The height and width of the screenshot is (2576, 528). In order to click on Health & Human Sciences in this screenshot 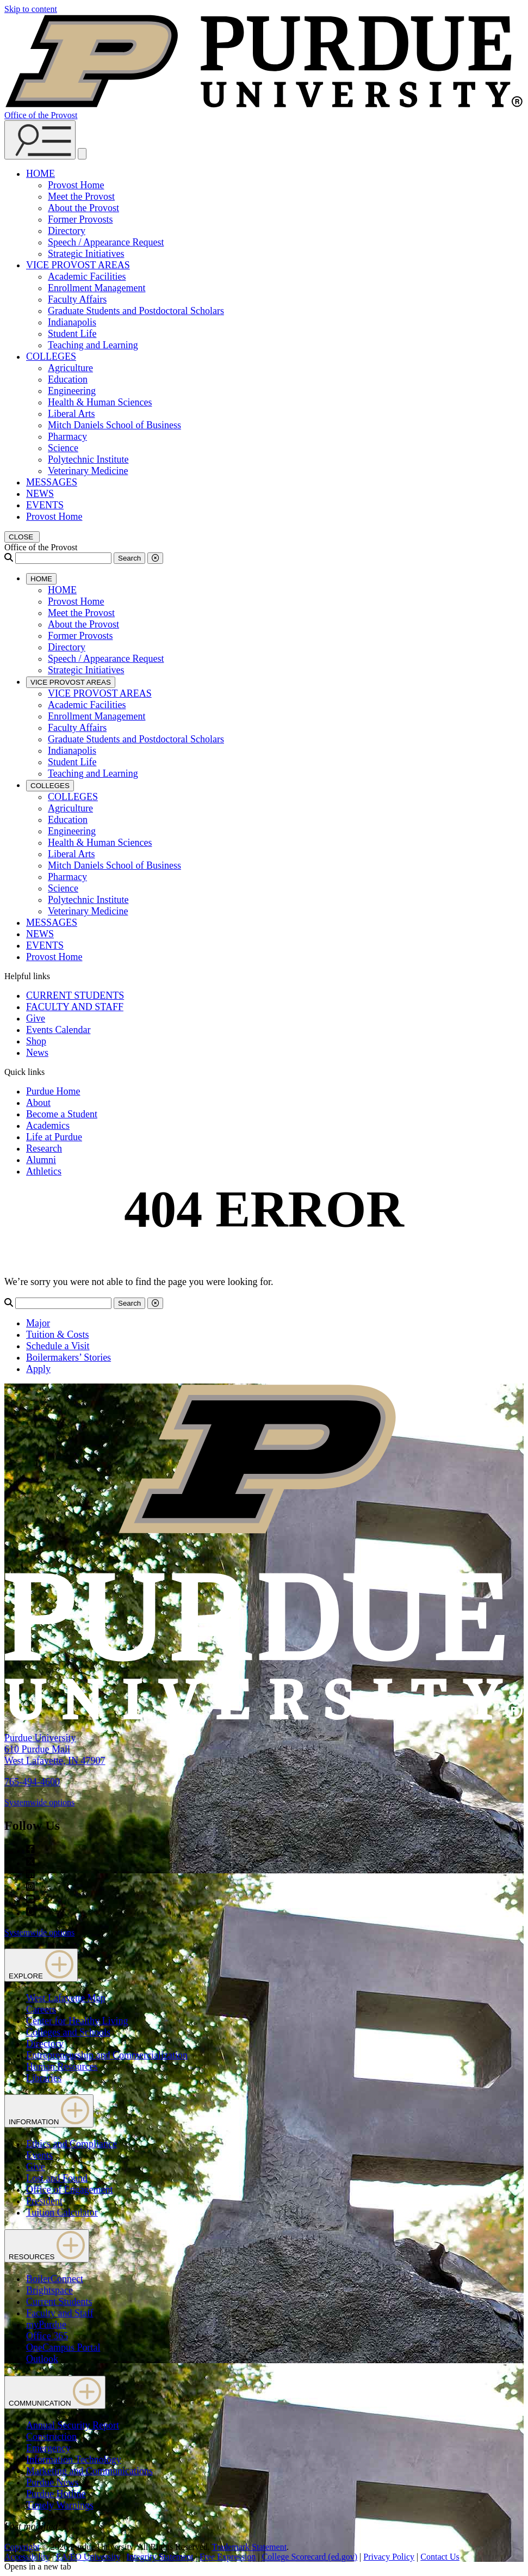, I will do `click(100, 402)`.